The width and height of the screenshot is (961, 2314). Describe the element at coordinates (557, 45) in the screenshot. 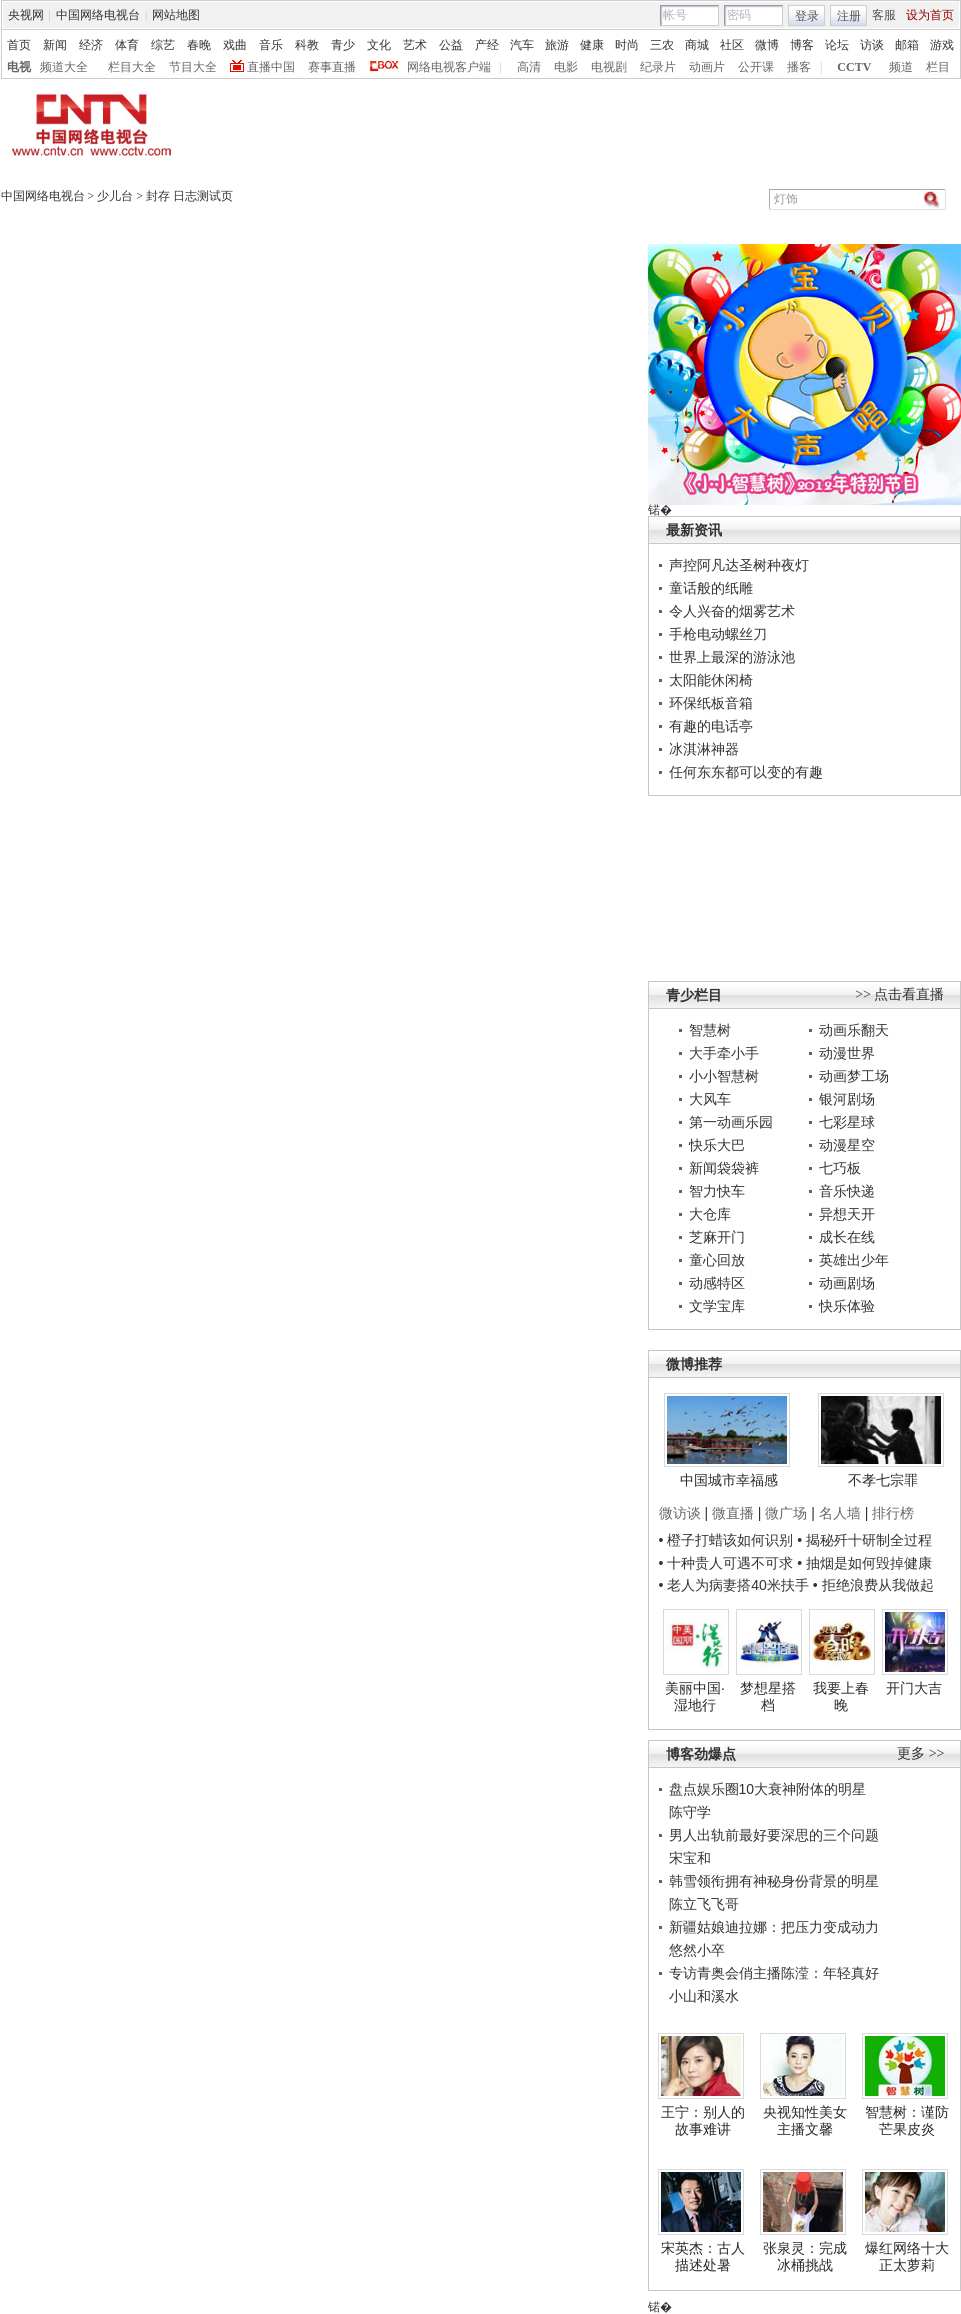

I see `旅游` at that location.